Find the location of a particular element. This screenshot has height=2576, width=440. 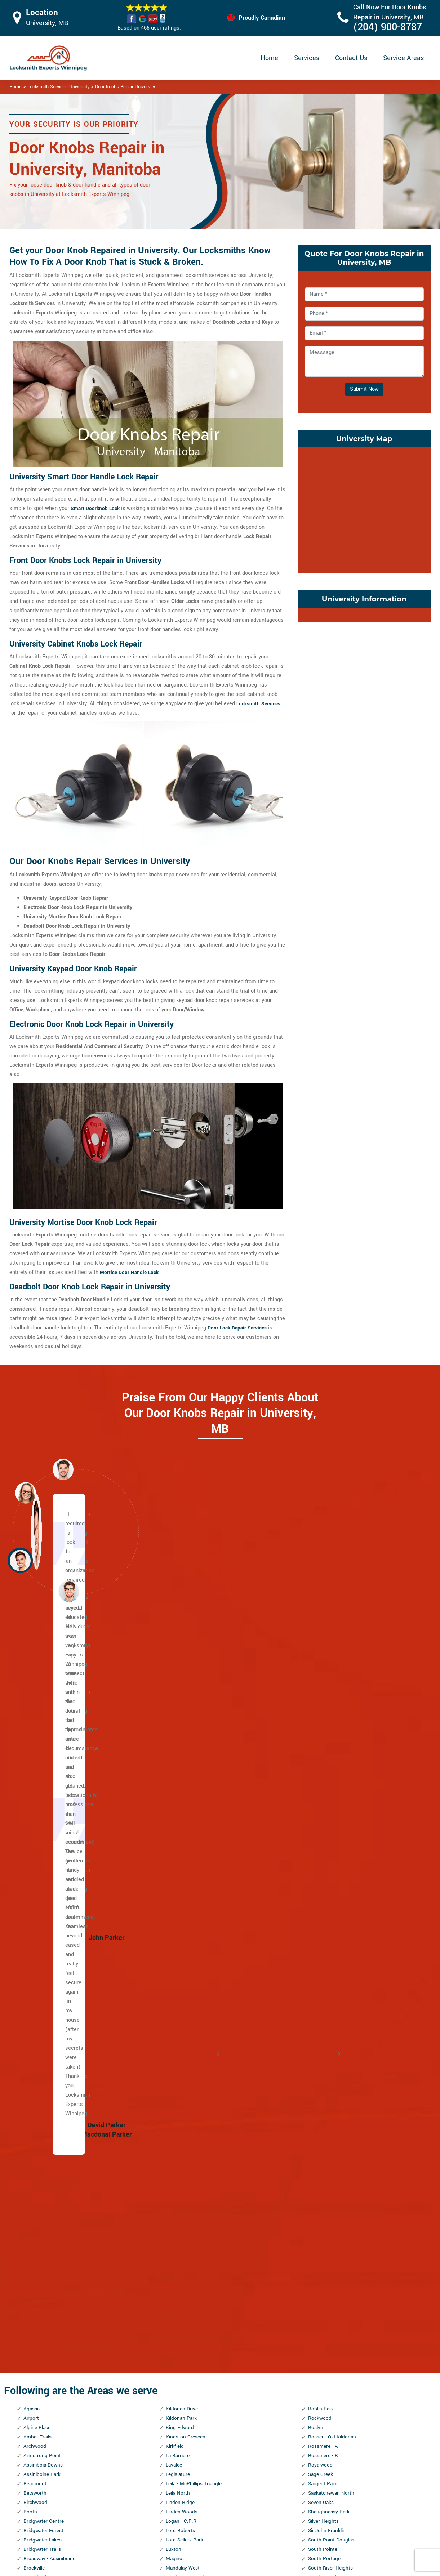

Seven Oaks is located at coordinates (322, 1773).